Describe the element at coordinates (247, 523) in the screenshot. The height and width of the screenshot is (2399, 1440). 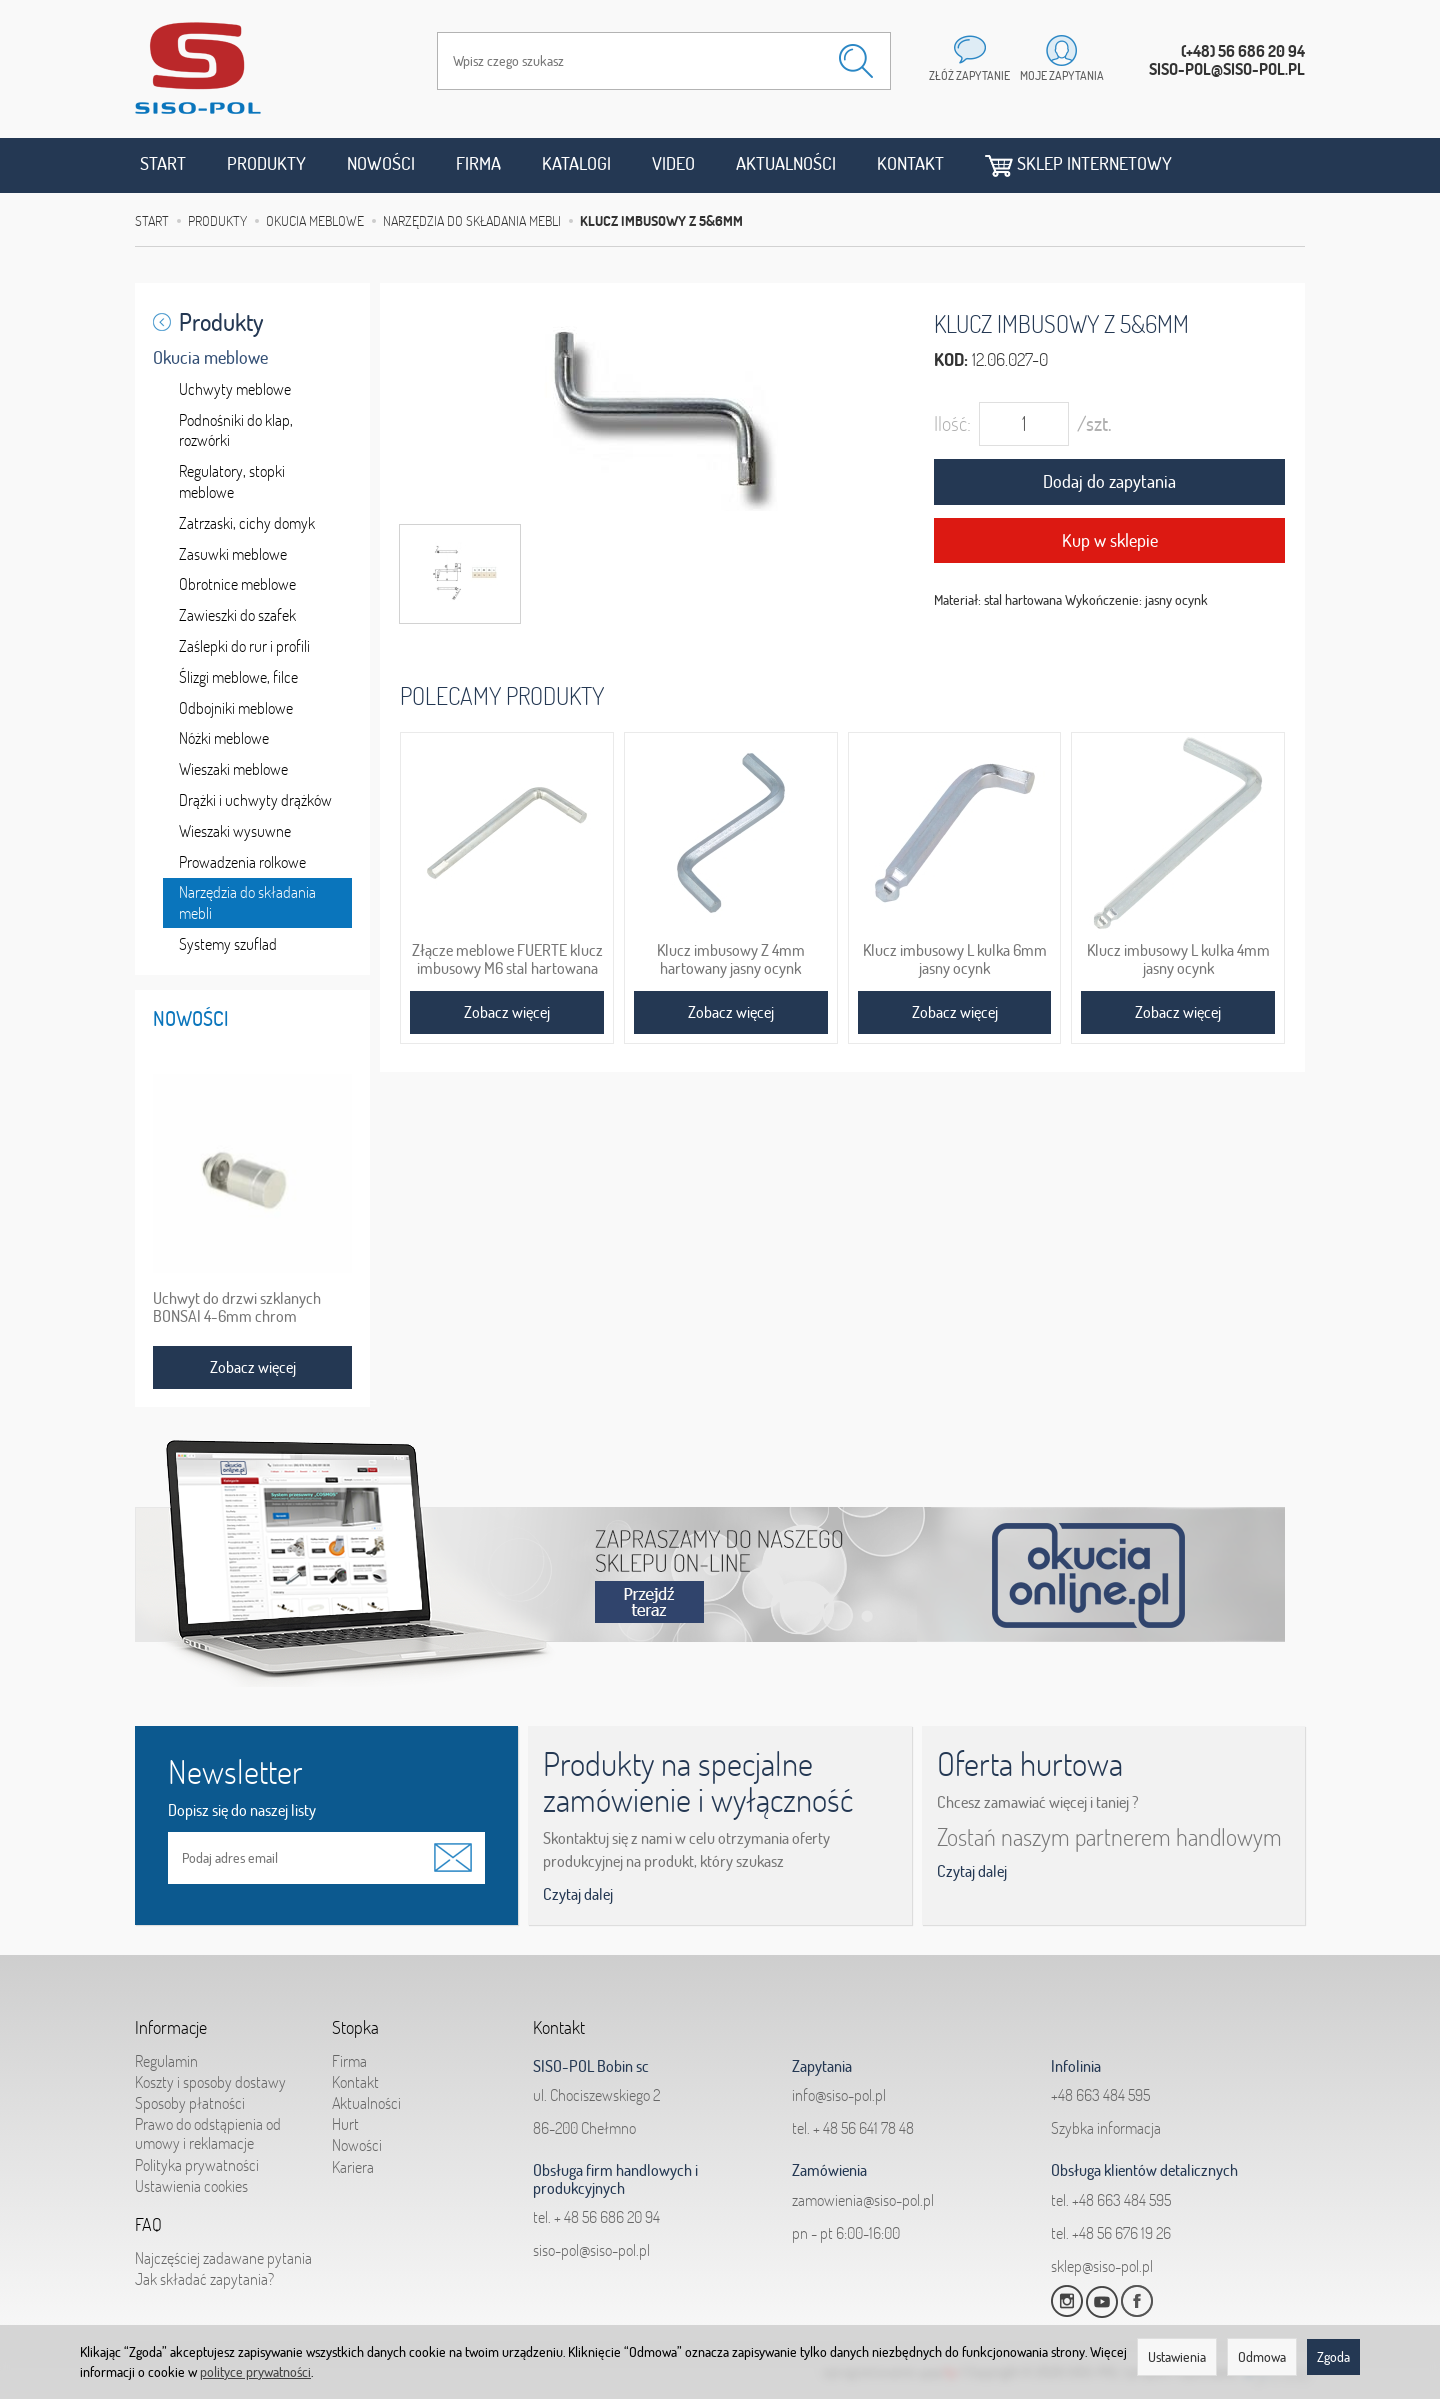
I see `Zatrzaski, cichy domyk` at that location.